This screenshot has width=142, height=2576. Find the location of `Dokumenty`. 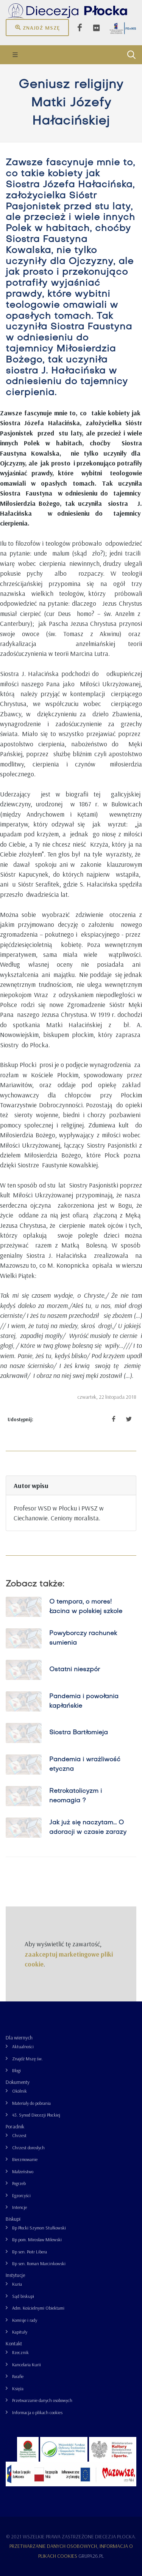

Dokumenty is located at coordinates (18, 2082).